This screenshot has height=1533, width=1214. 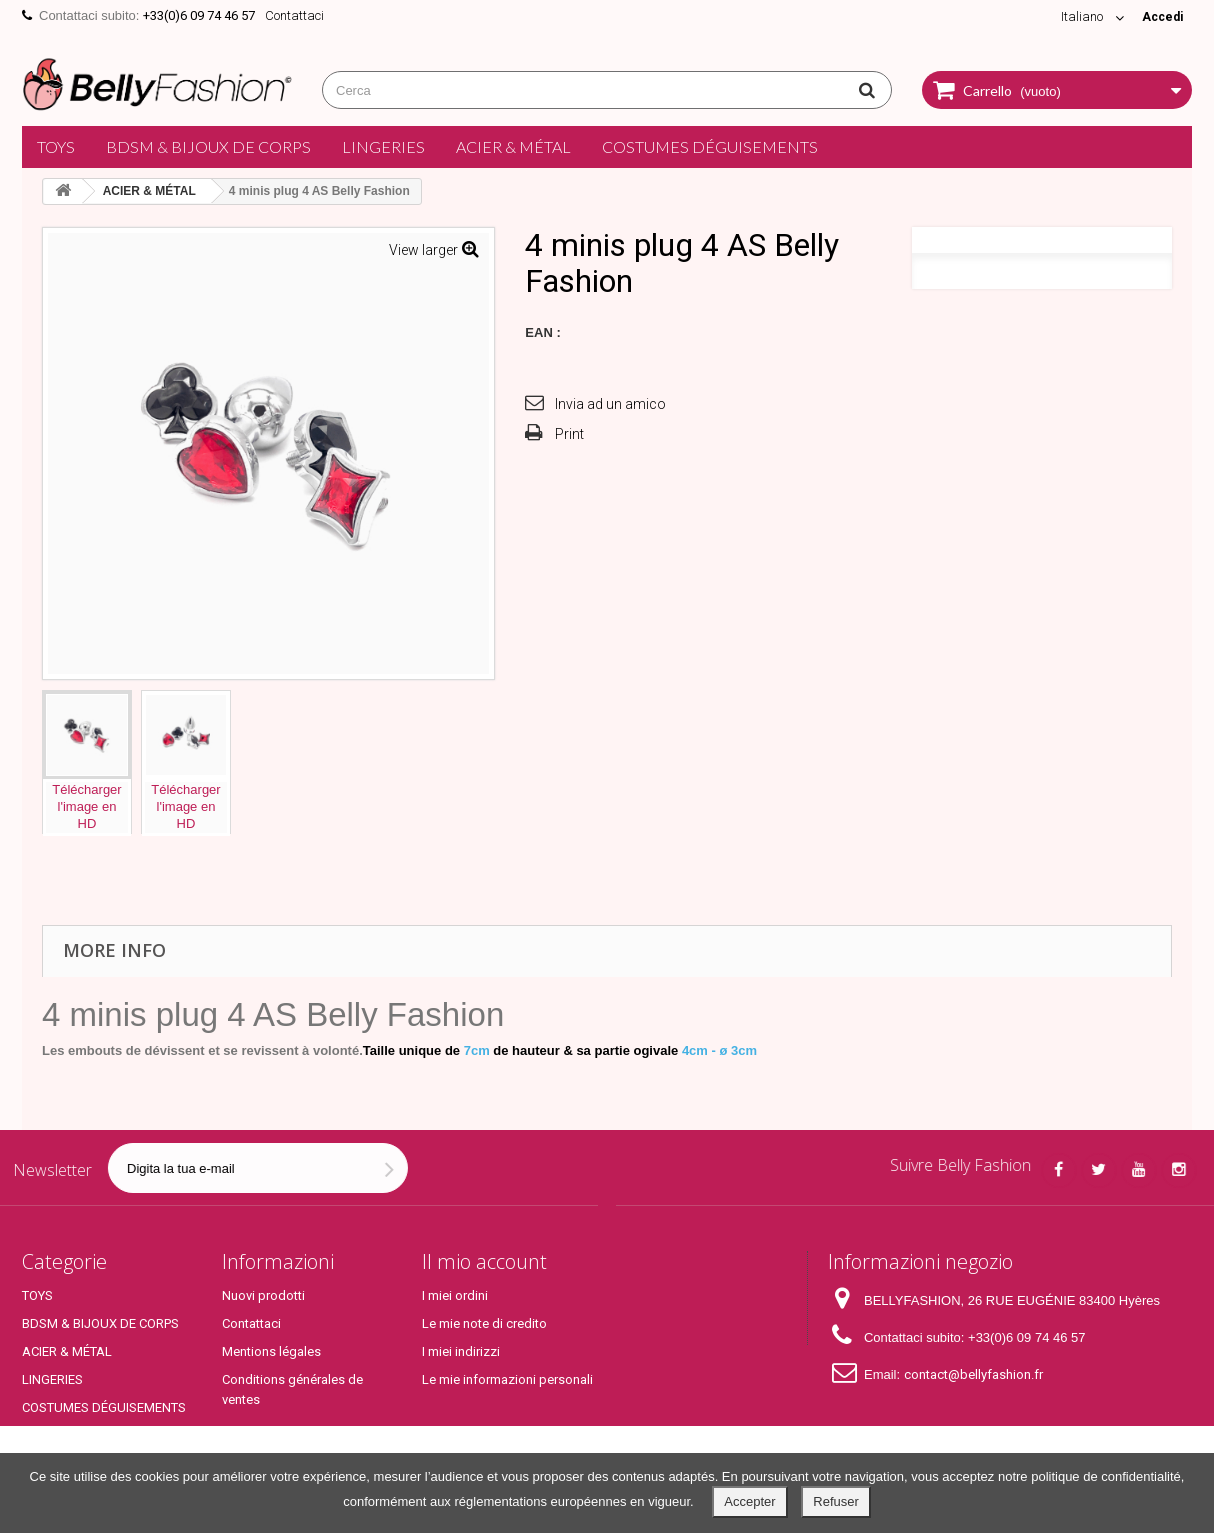 I want to click on Mentions légales, so click(x=271, y=1351).